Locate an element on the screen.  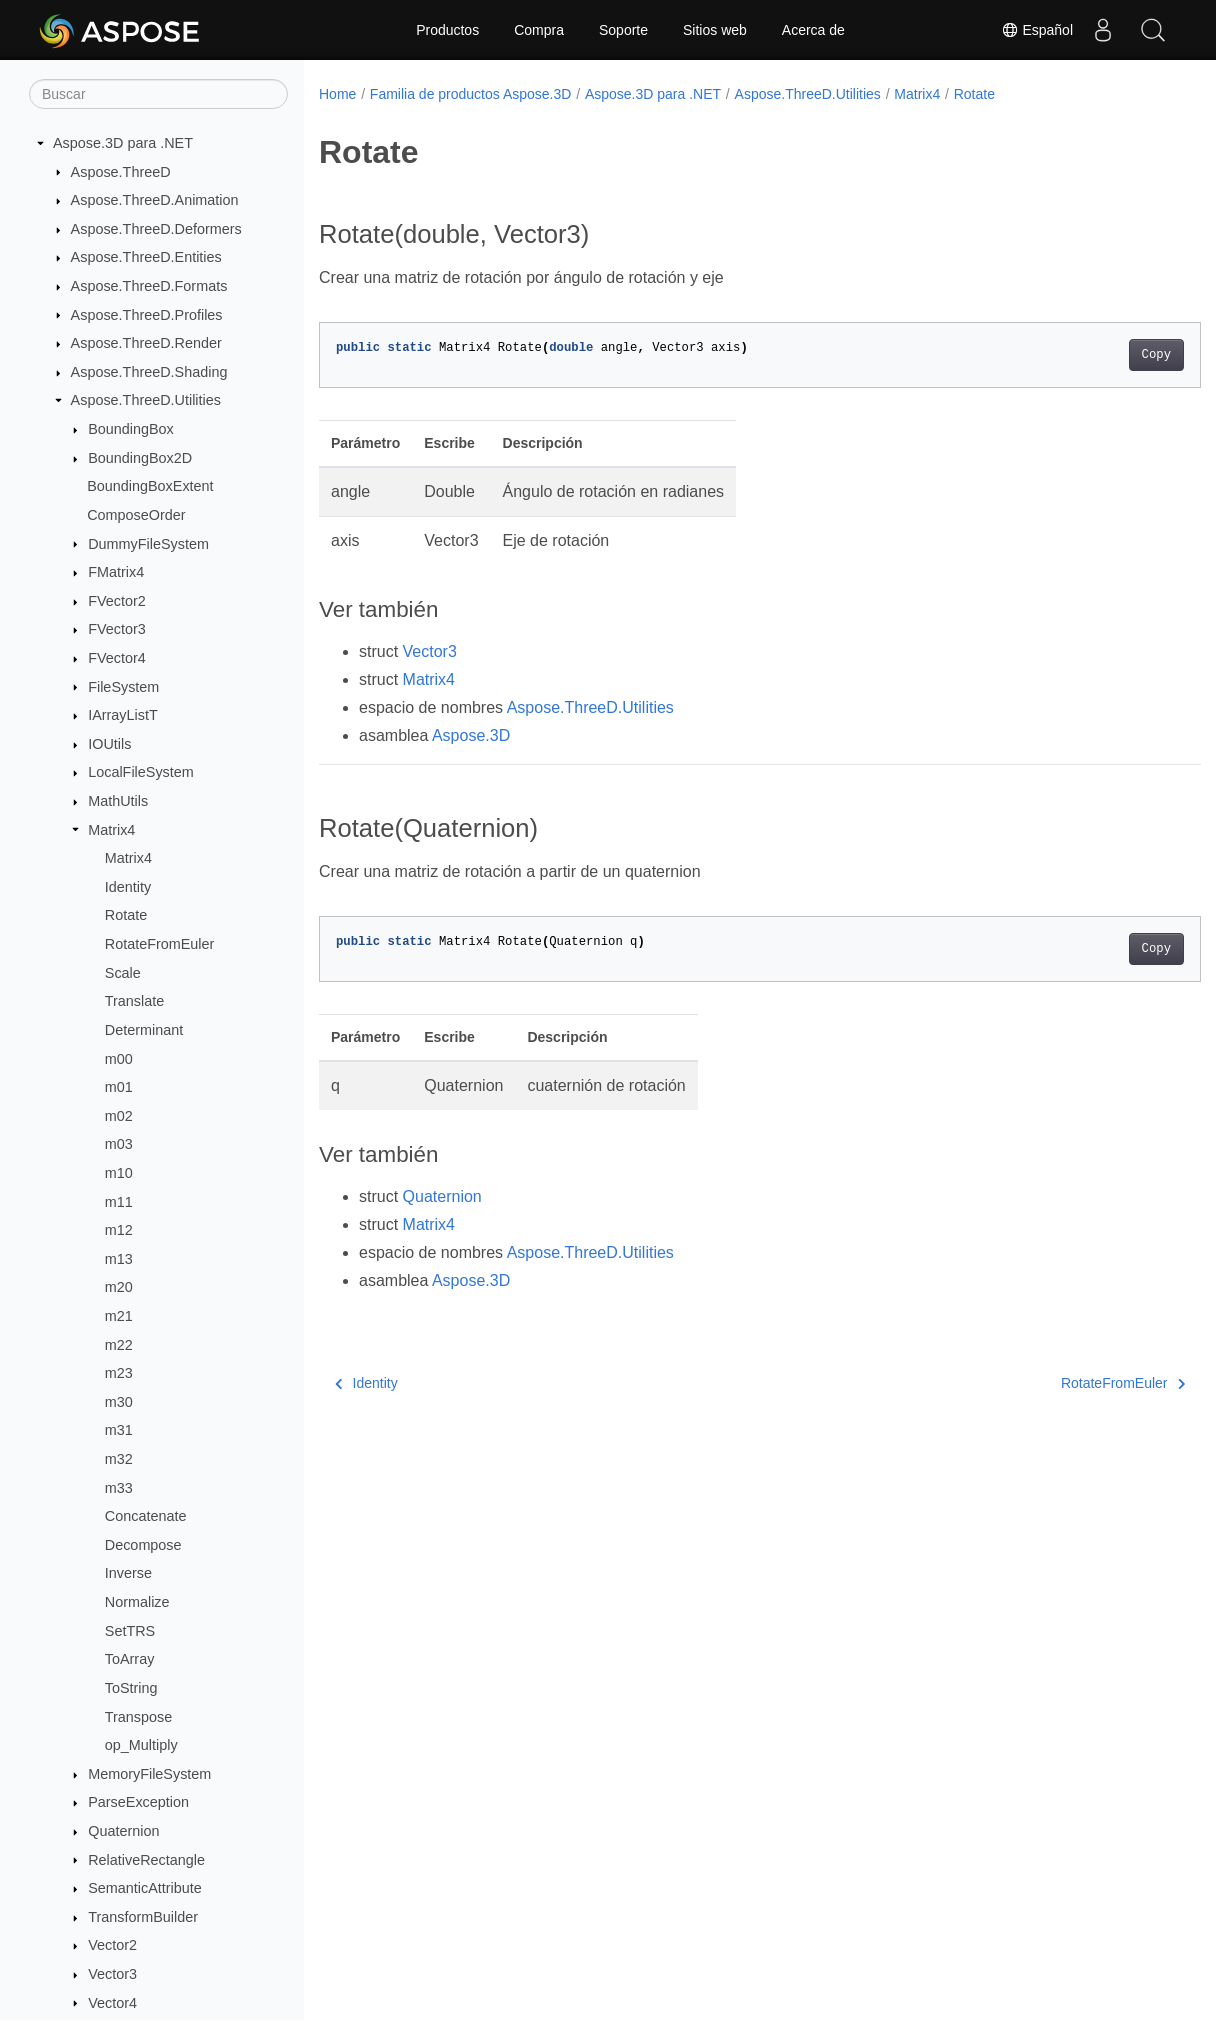
[Buscar] is located at coordinates (158, 94).